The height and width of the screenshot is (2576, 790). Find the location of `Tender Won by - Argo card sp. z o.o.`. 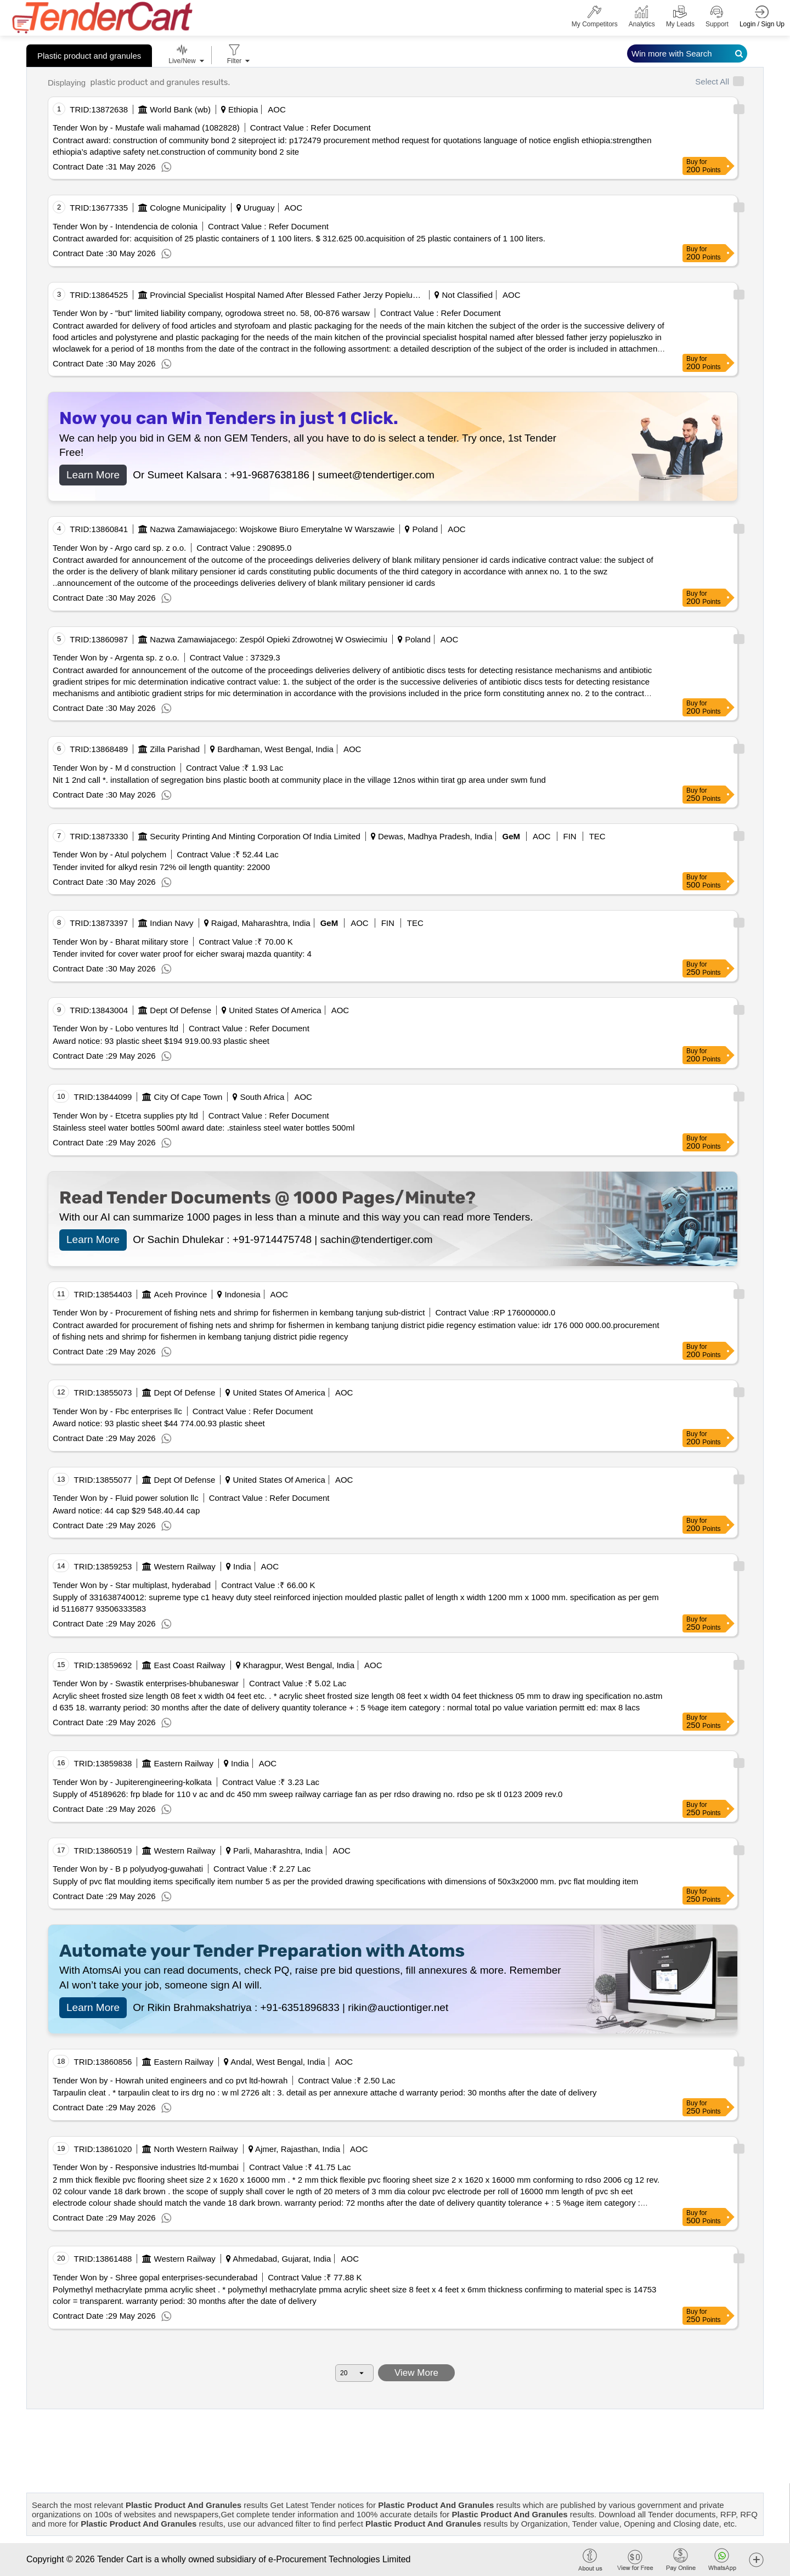

Tender Won by - Argo card sp. z o.o. is located at coordinates (119, 547).